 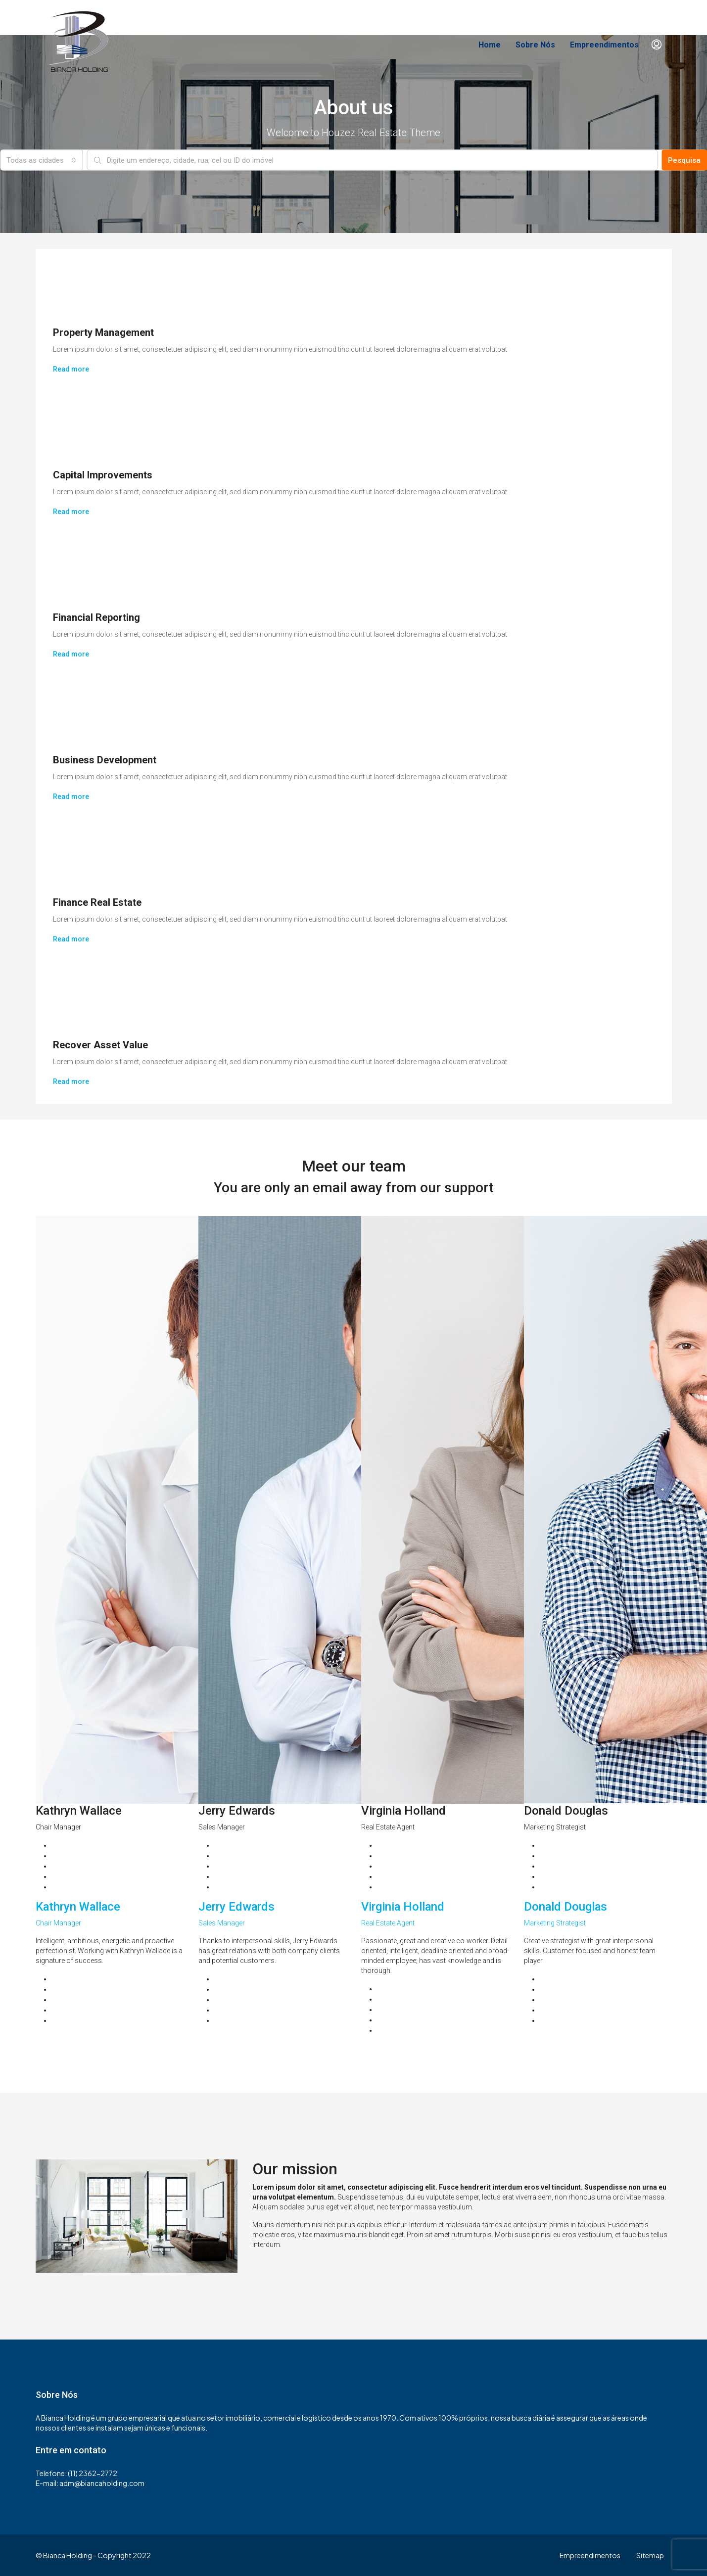 I want to click on Virginia Holland, so click(x=403, y=1907).